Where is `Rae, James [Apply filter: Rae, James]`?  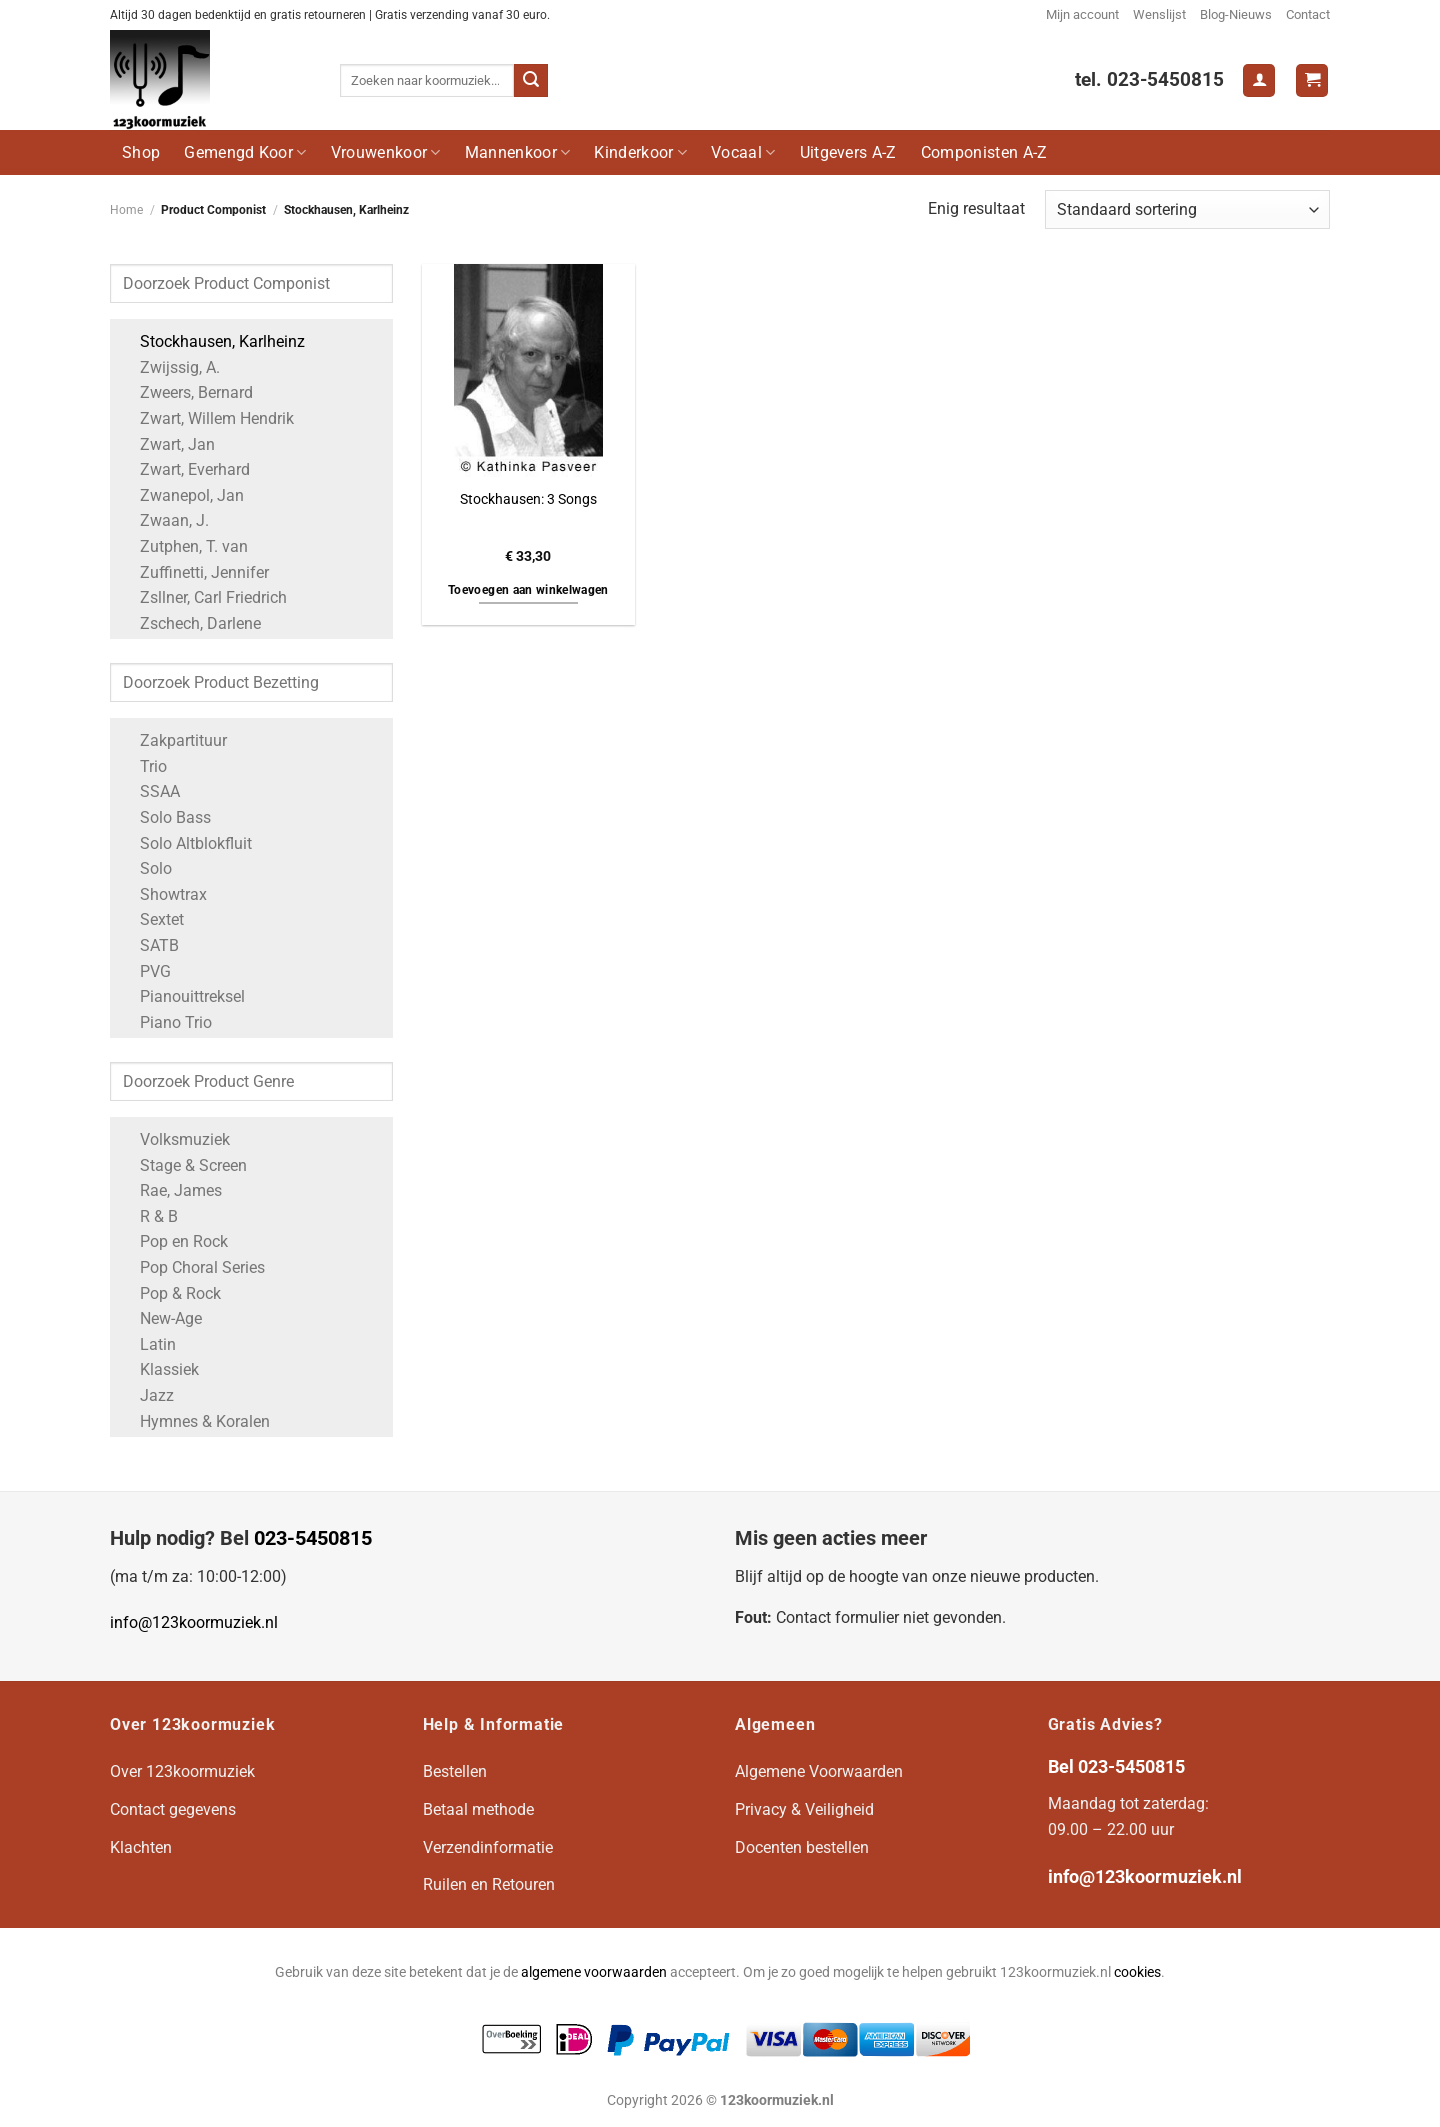 Rae, James [Apply filter: Rae, James] is located at coordinates (171, 1190).